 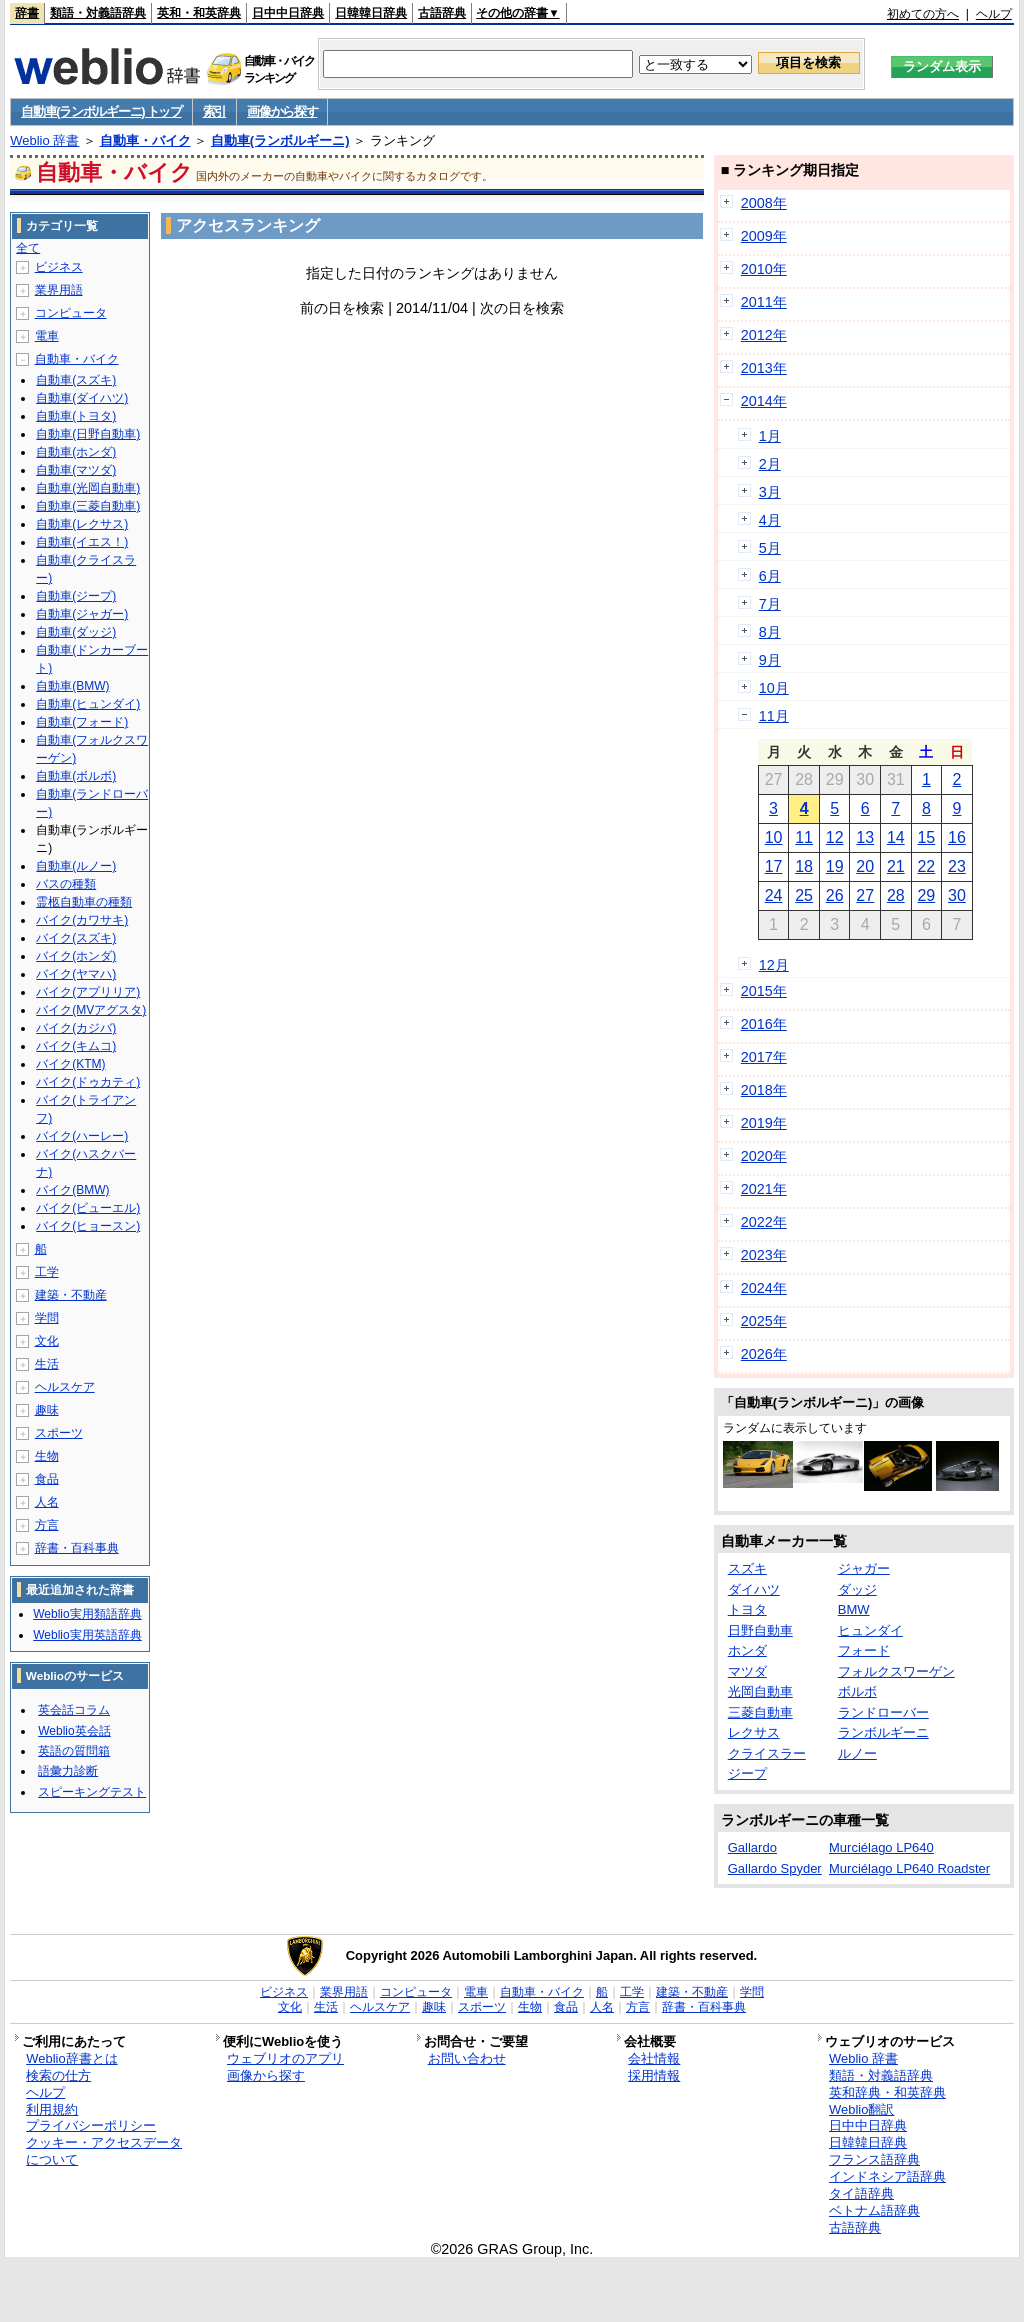 I want to click on 自動車(レクサス), so click(x=82, y=524).